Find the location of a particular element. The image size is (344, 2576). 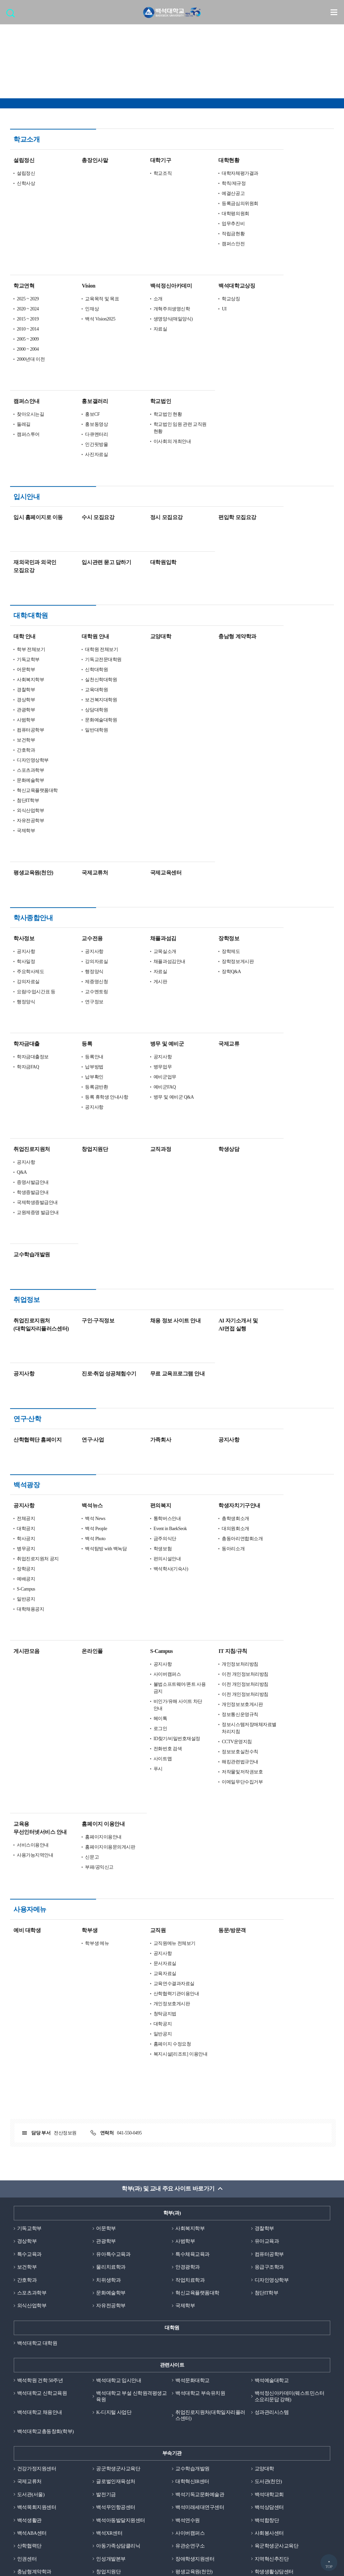

신학대학원 is located at coordinates (146, 607).